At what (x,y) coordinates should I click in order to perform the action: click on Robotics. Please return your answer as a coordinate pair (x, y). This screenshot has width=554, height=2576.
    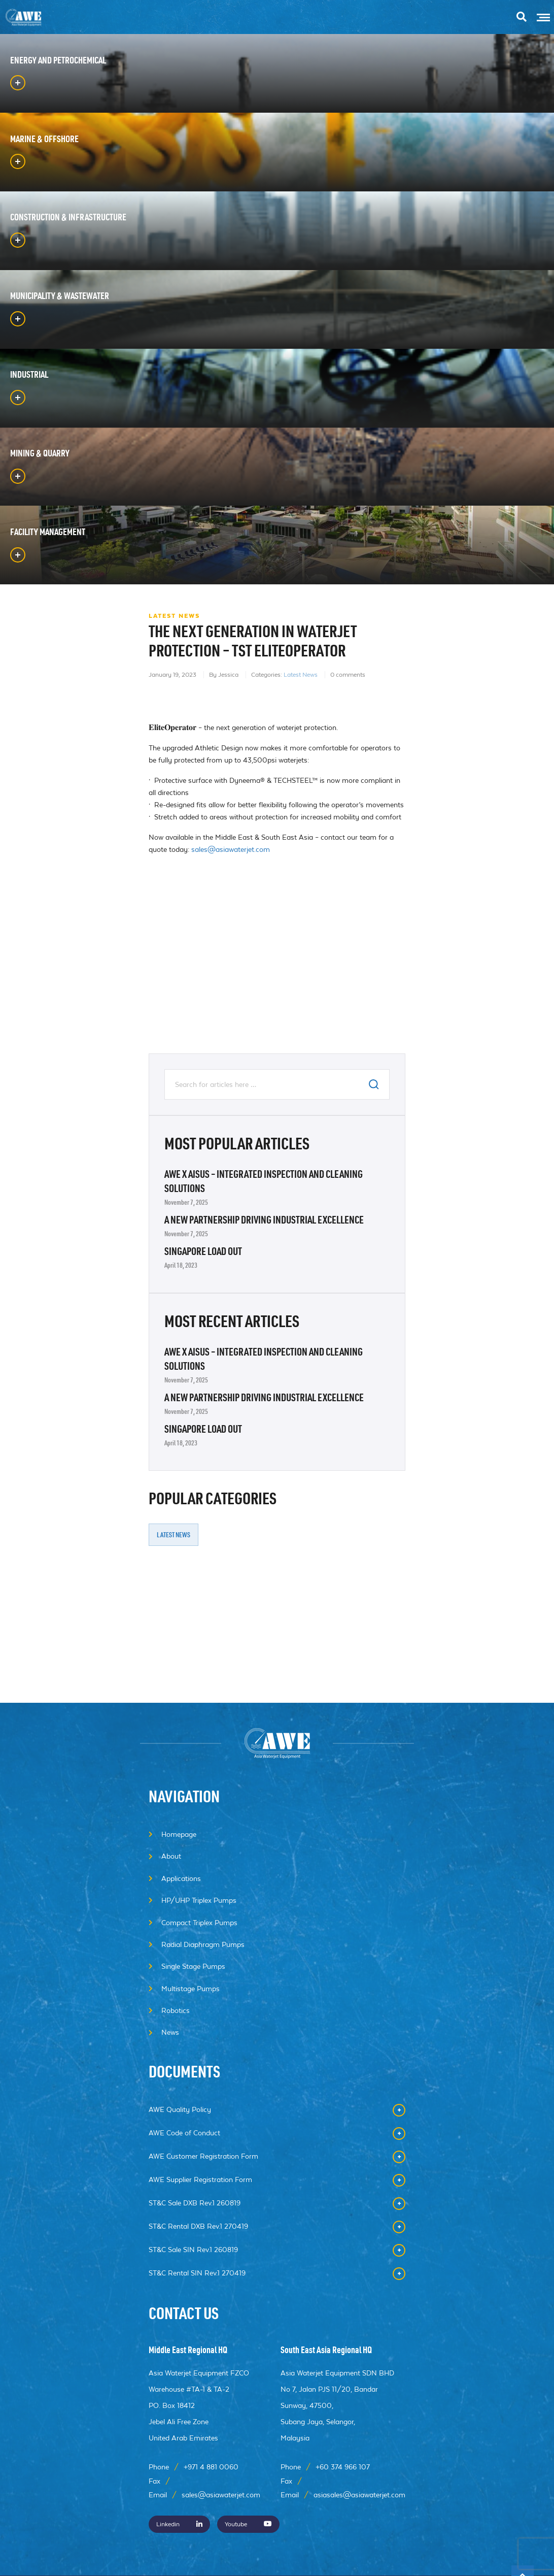
    Looking at the image, I should click on (175, 2010).